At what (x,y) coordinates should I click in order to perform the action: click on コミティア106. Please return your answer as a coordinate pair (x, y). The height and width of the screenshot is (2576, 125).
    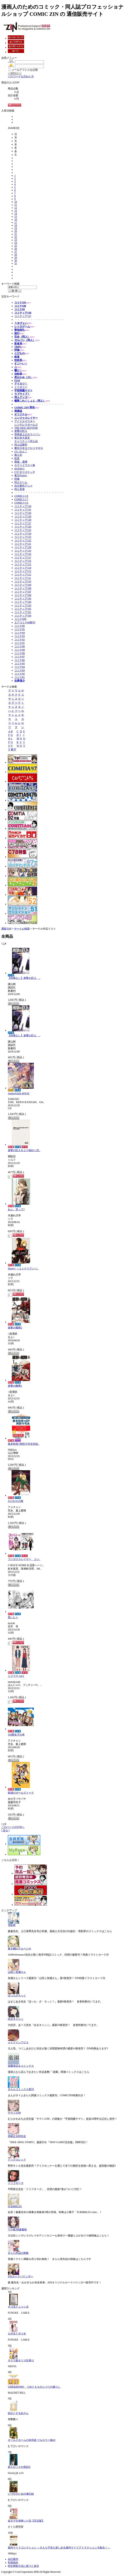
    Looking at the image, I should click on (22, 595).